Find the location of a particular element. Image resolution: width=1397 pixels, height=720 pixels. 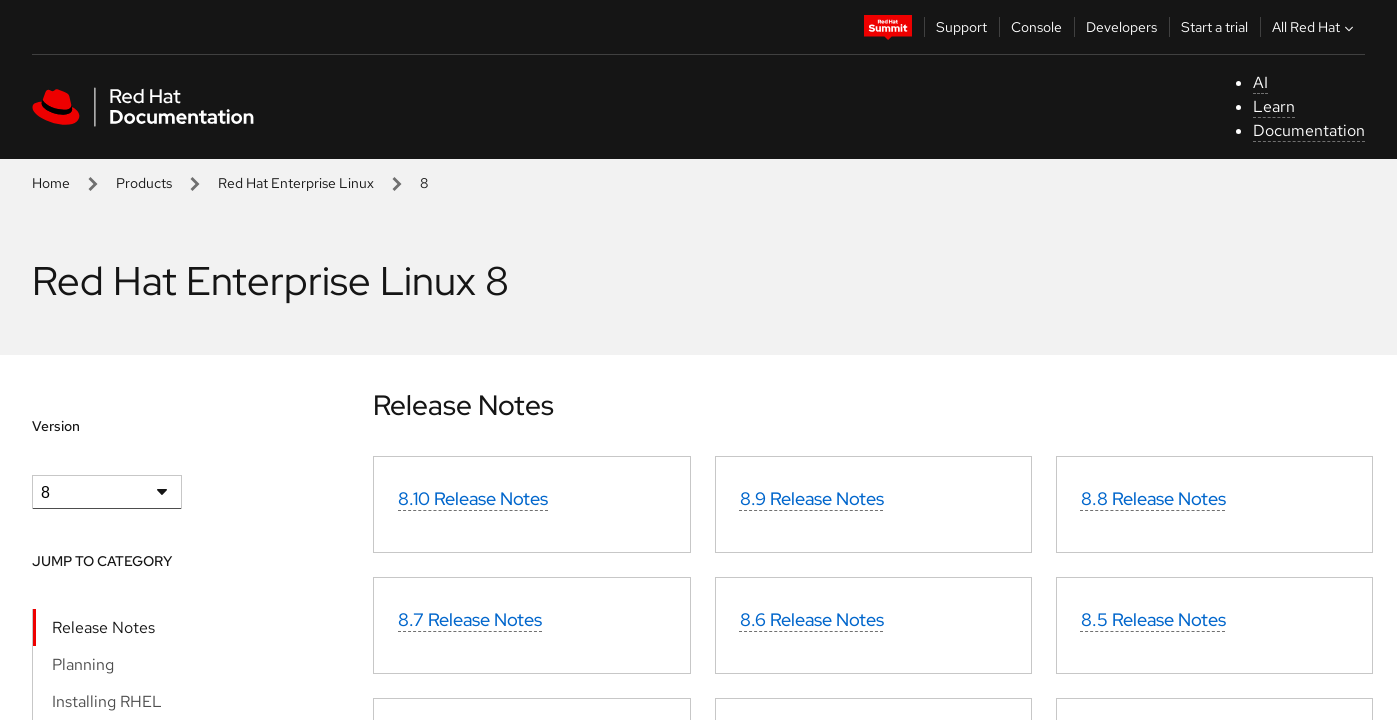

8.6 Release Notes is located at coordinates (812, 619).